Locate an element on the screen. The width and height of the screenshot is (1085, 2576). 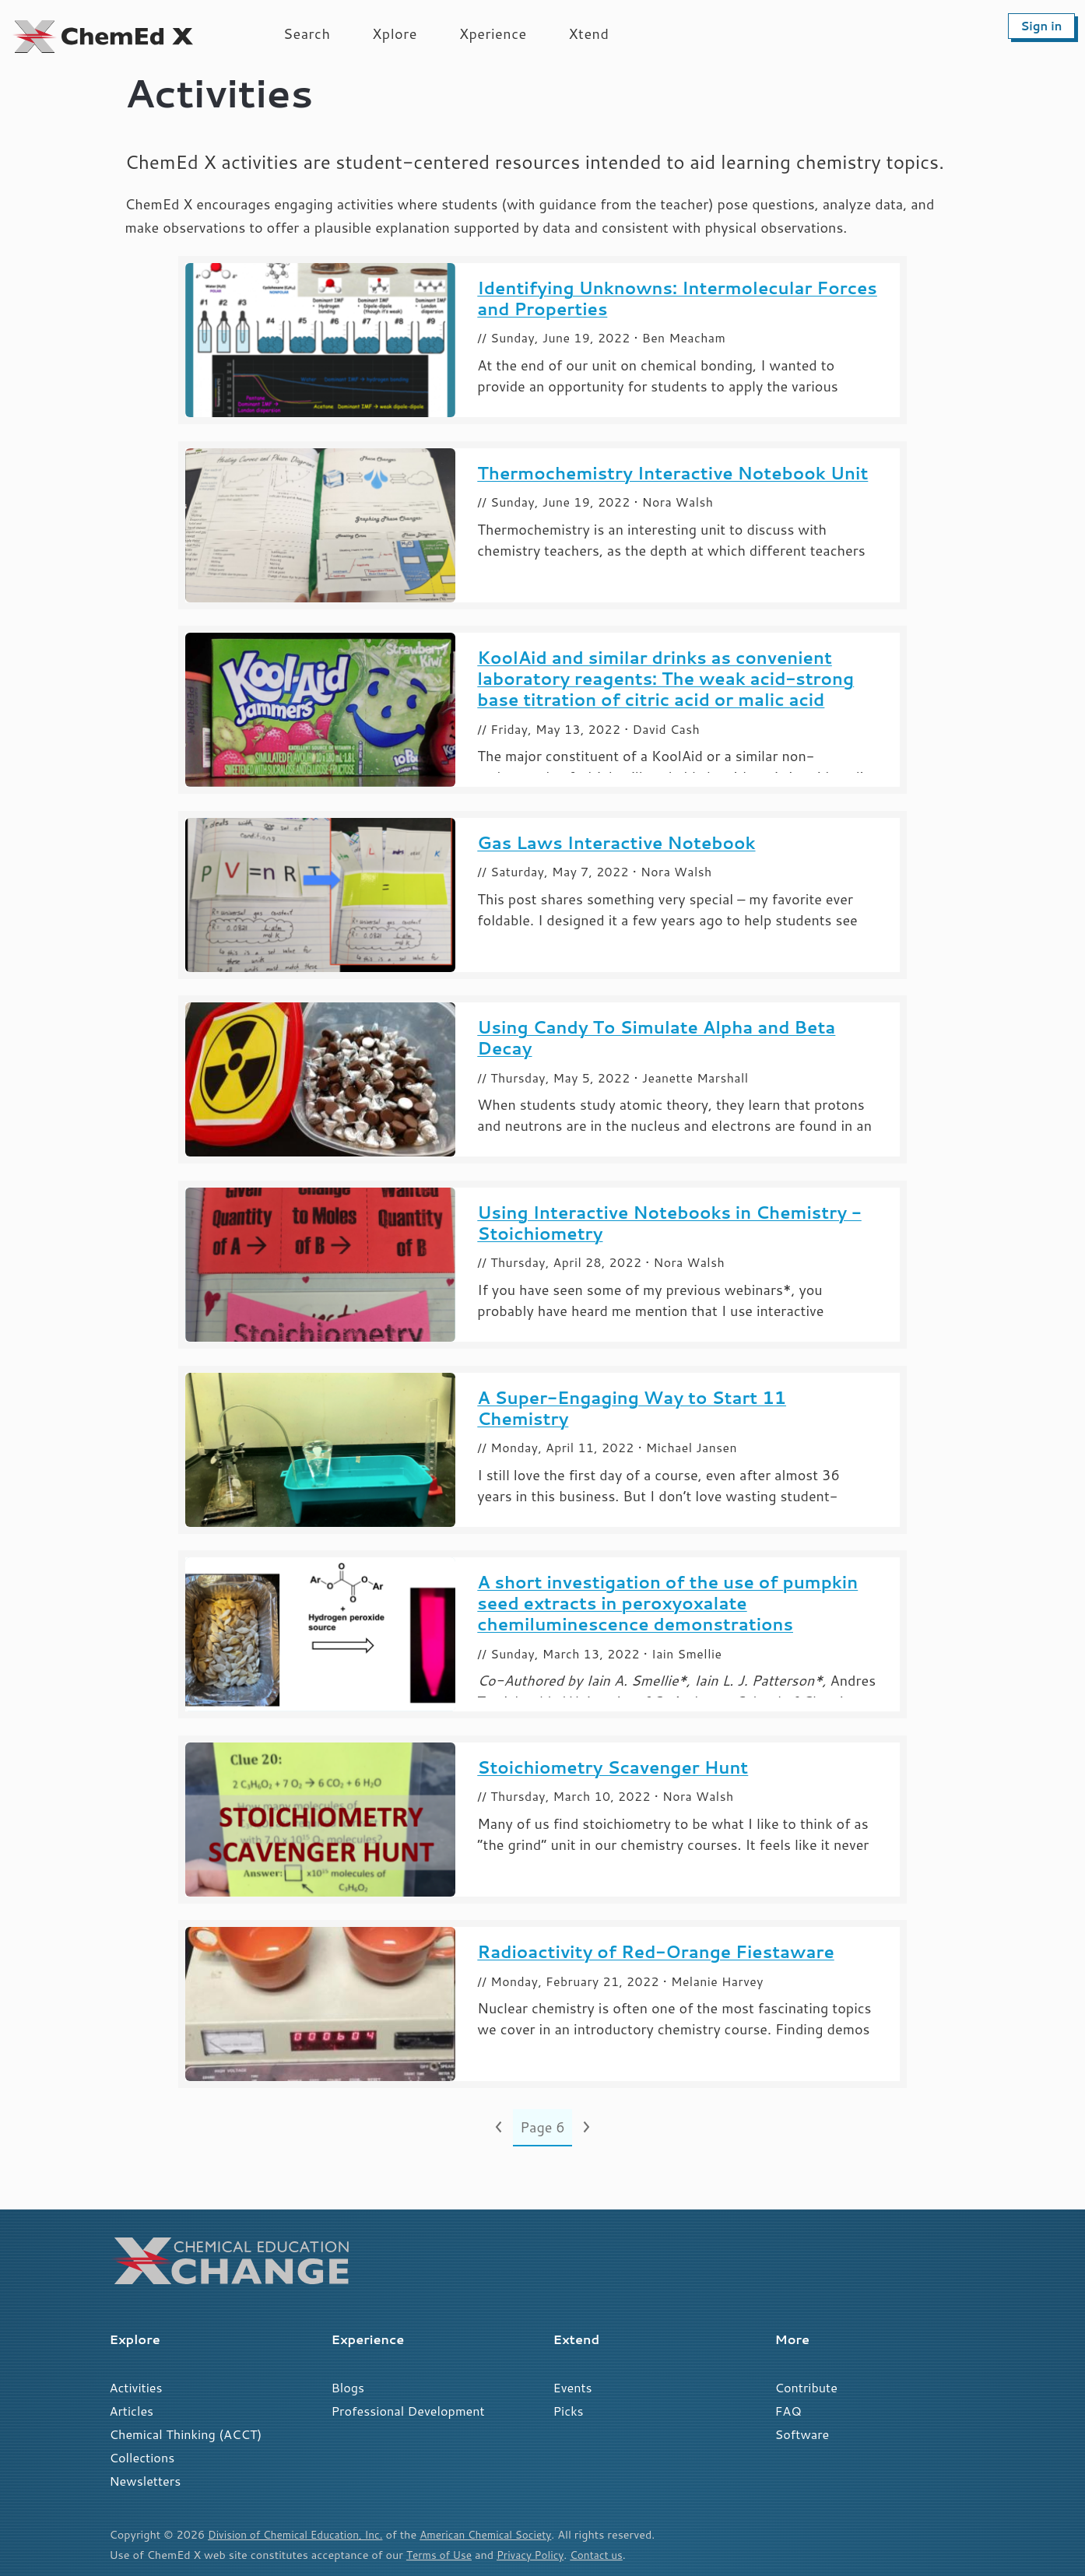
Collections is located at coordinates (142, 2457).